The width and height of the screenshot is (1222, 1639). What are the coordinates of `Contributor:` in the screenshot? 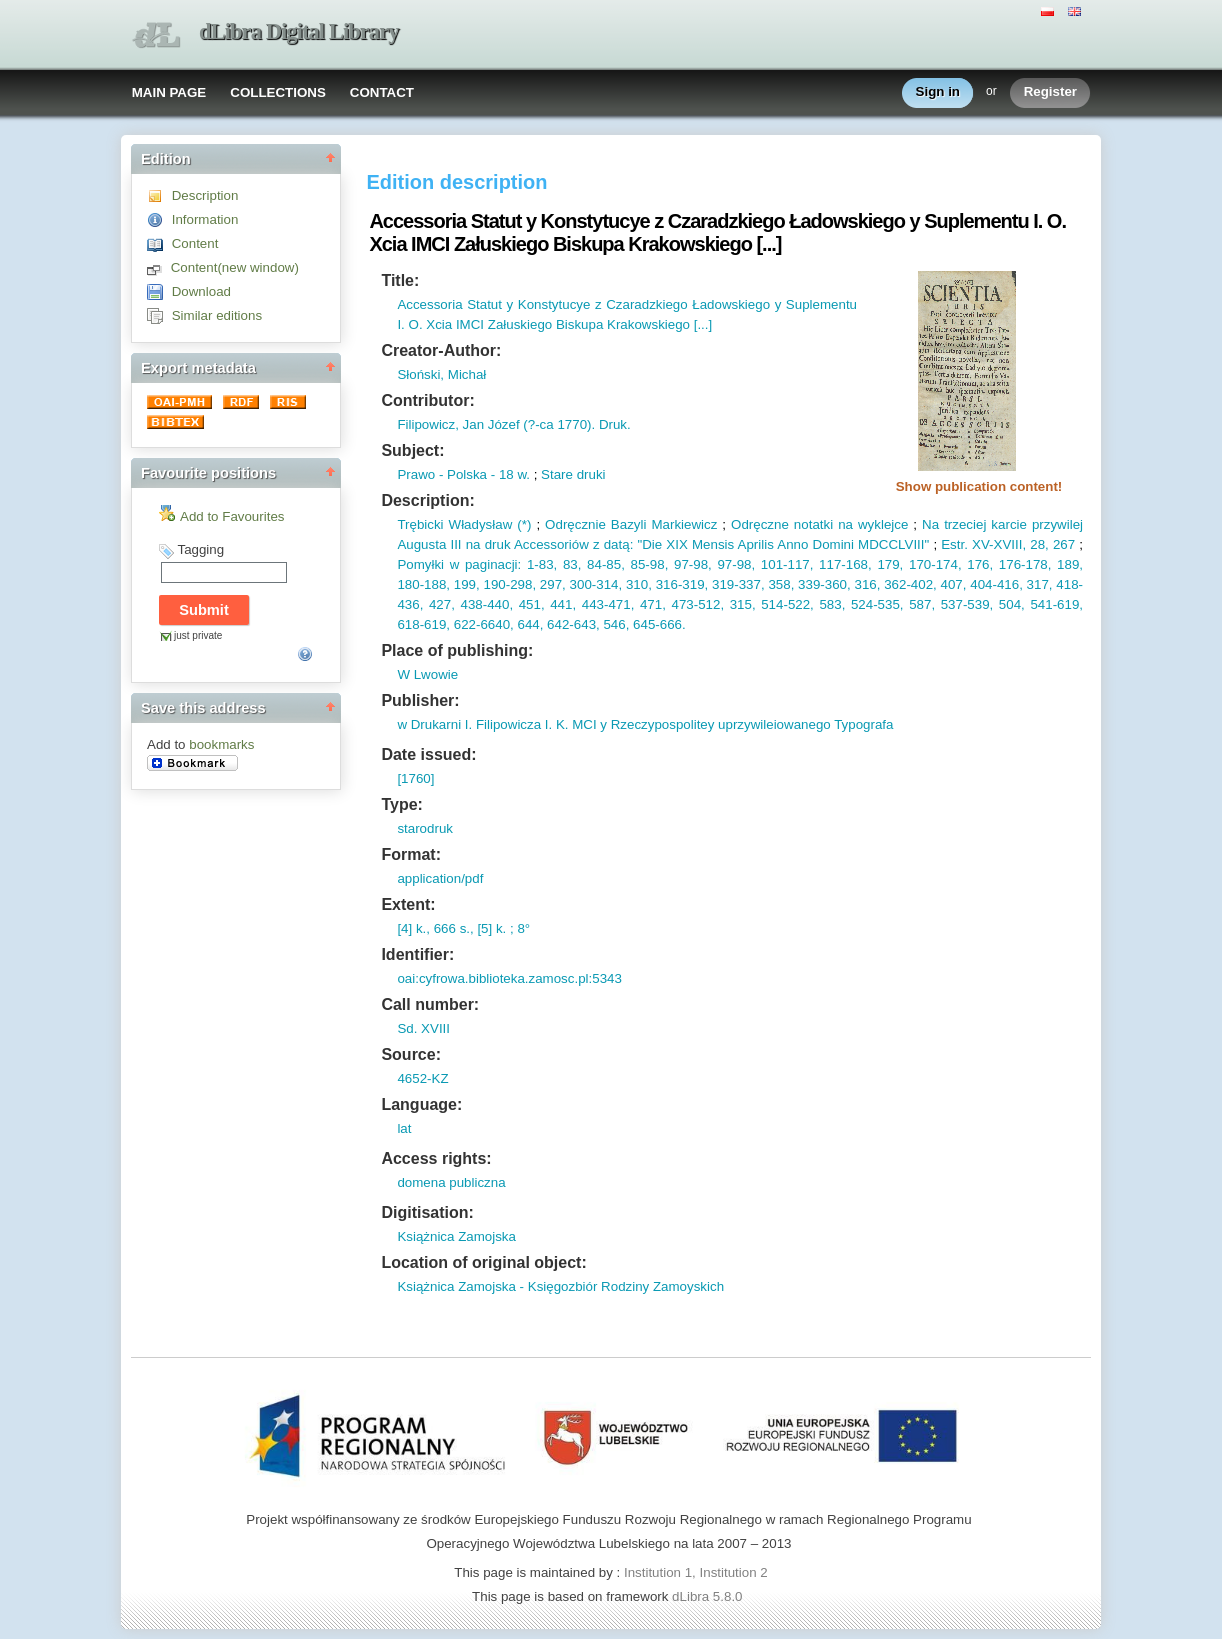 It's located at (427, 400).